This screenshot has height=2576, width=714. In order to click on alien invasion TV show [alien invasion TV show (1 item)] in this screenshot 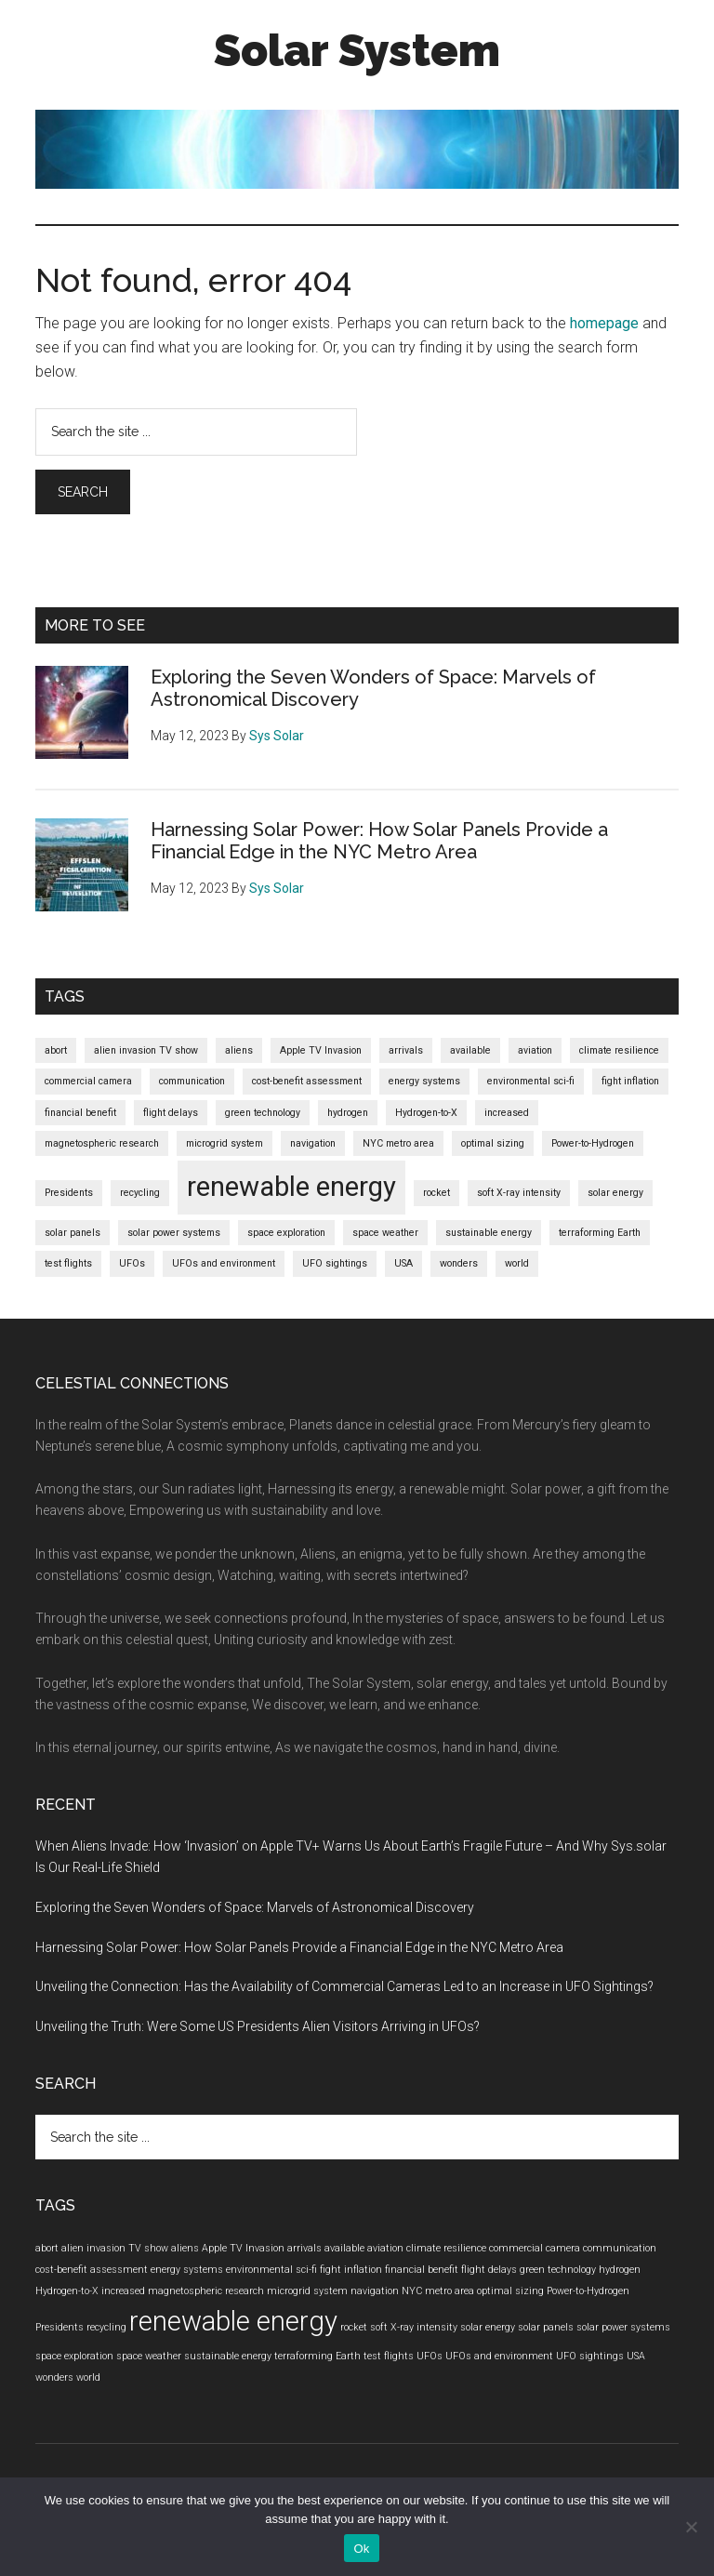, I will do `click(146, 1050)`.